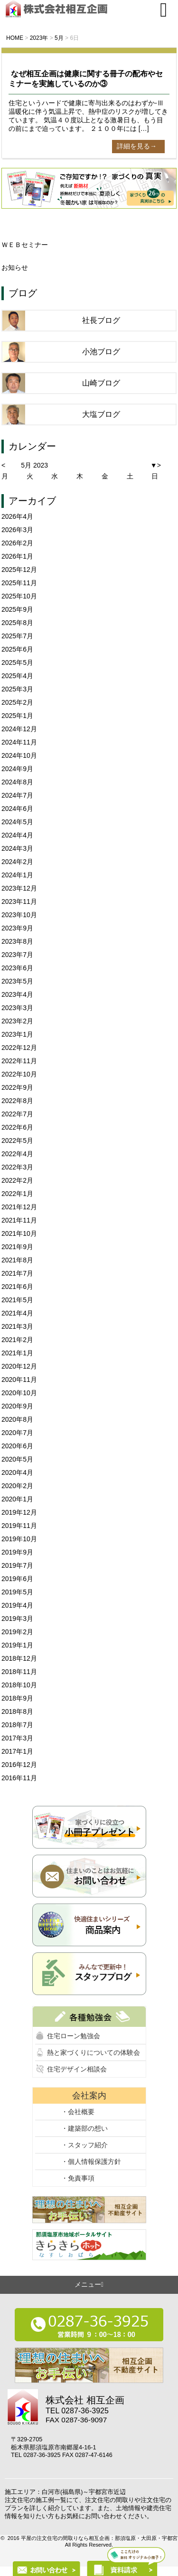 This screenshot has height=2576, width=178. What do you see at coordinates (17, 1100) in the screenshot?
I see `2022年8月` at bounding box center [17, 1100].